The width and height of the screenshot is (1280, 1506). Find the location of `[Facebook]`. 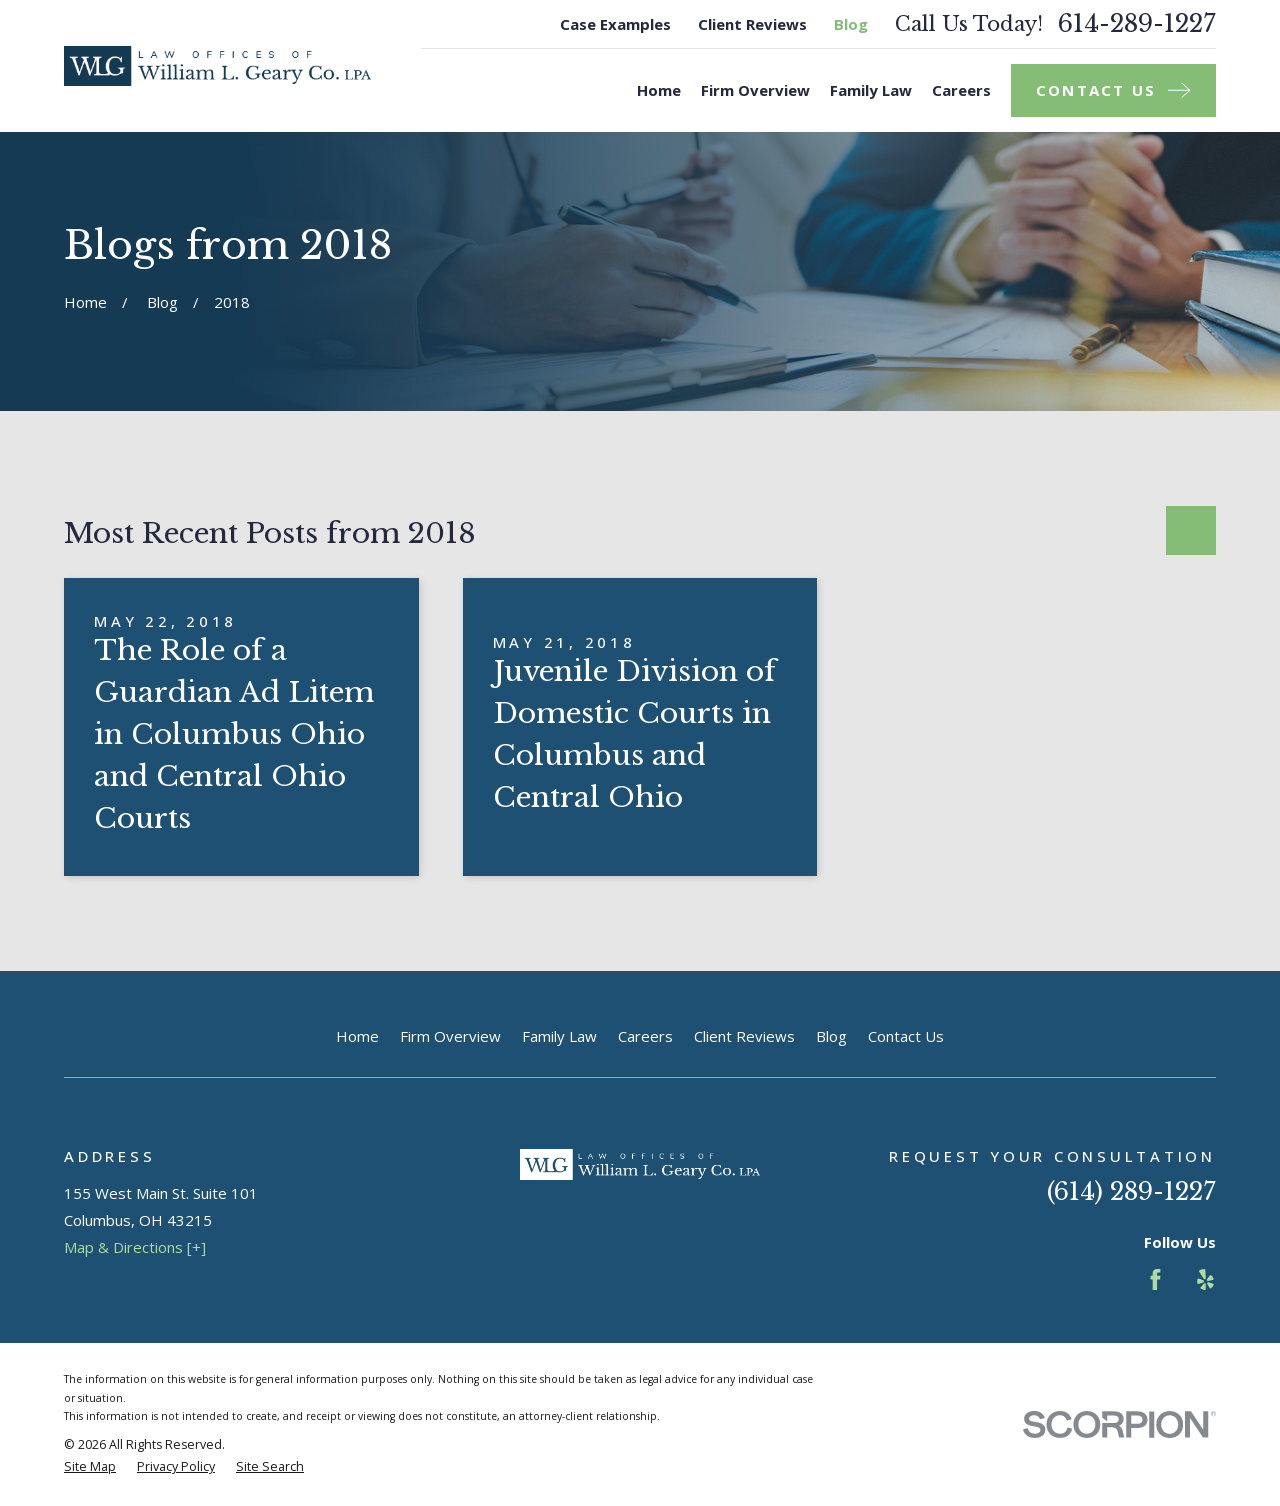

[Facebook] is located at coordinates (1155, 1279).